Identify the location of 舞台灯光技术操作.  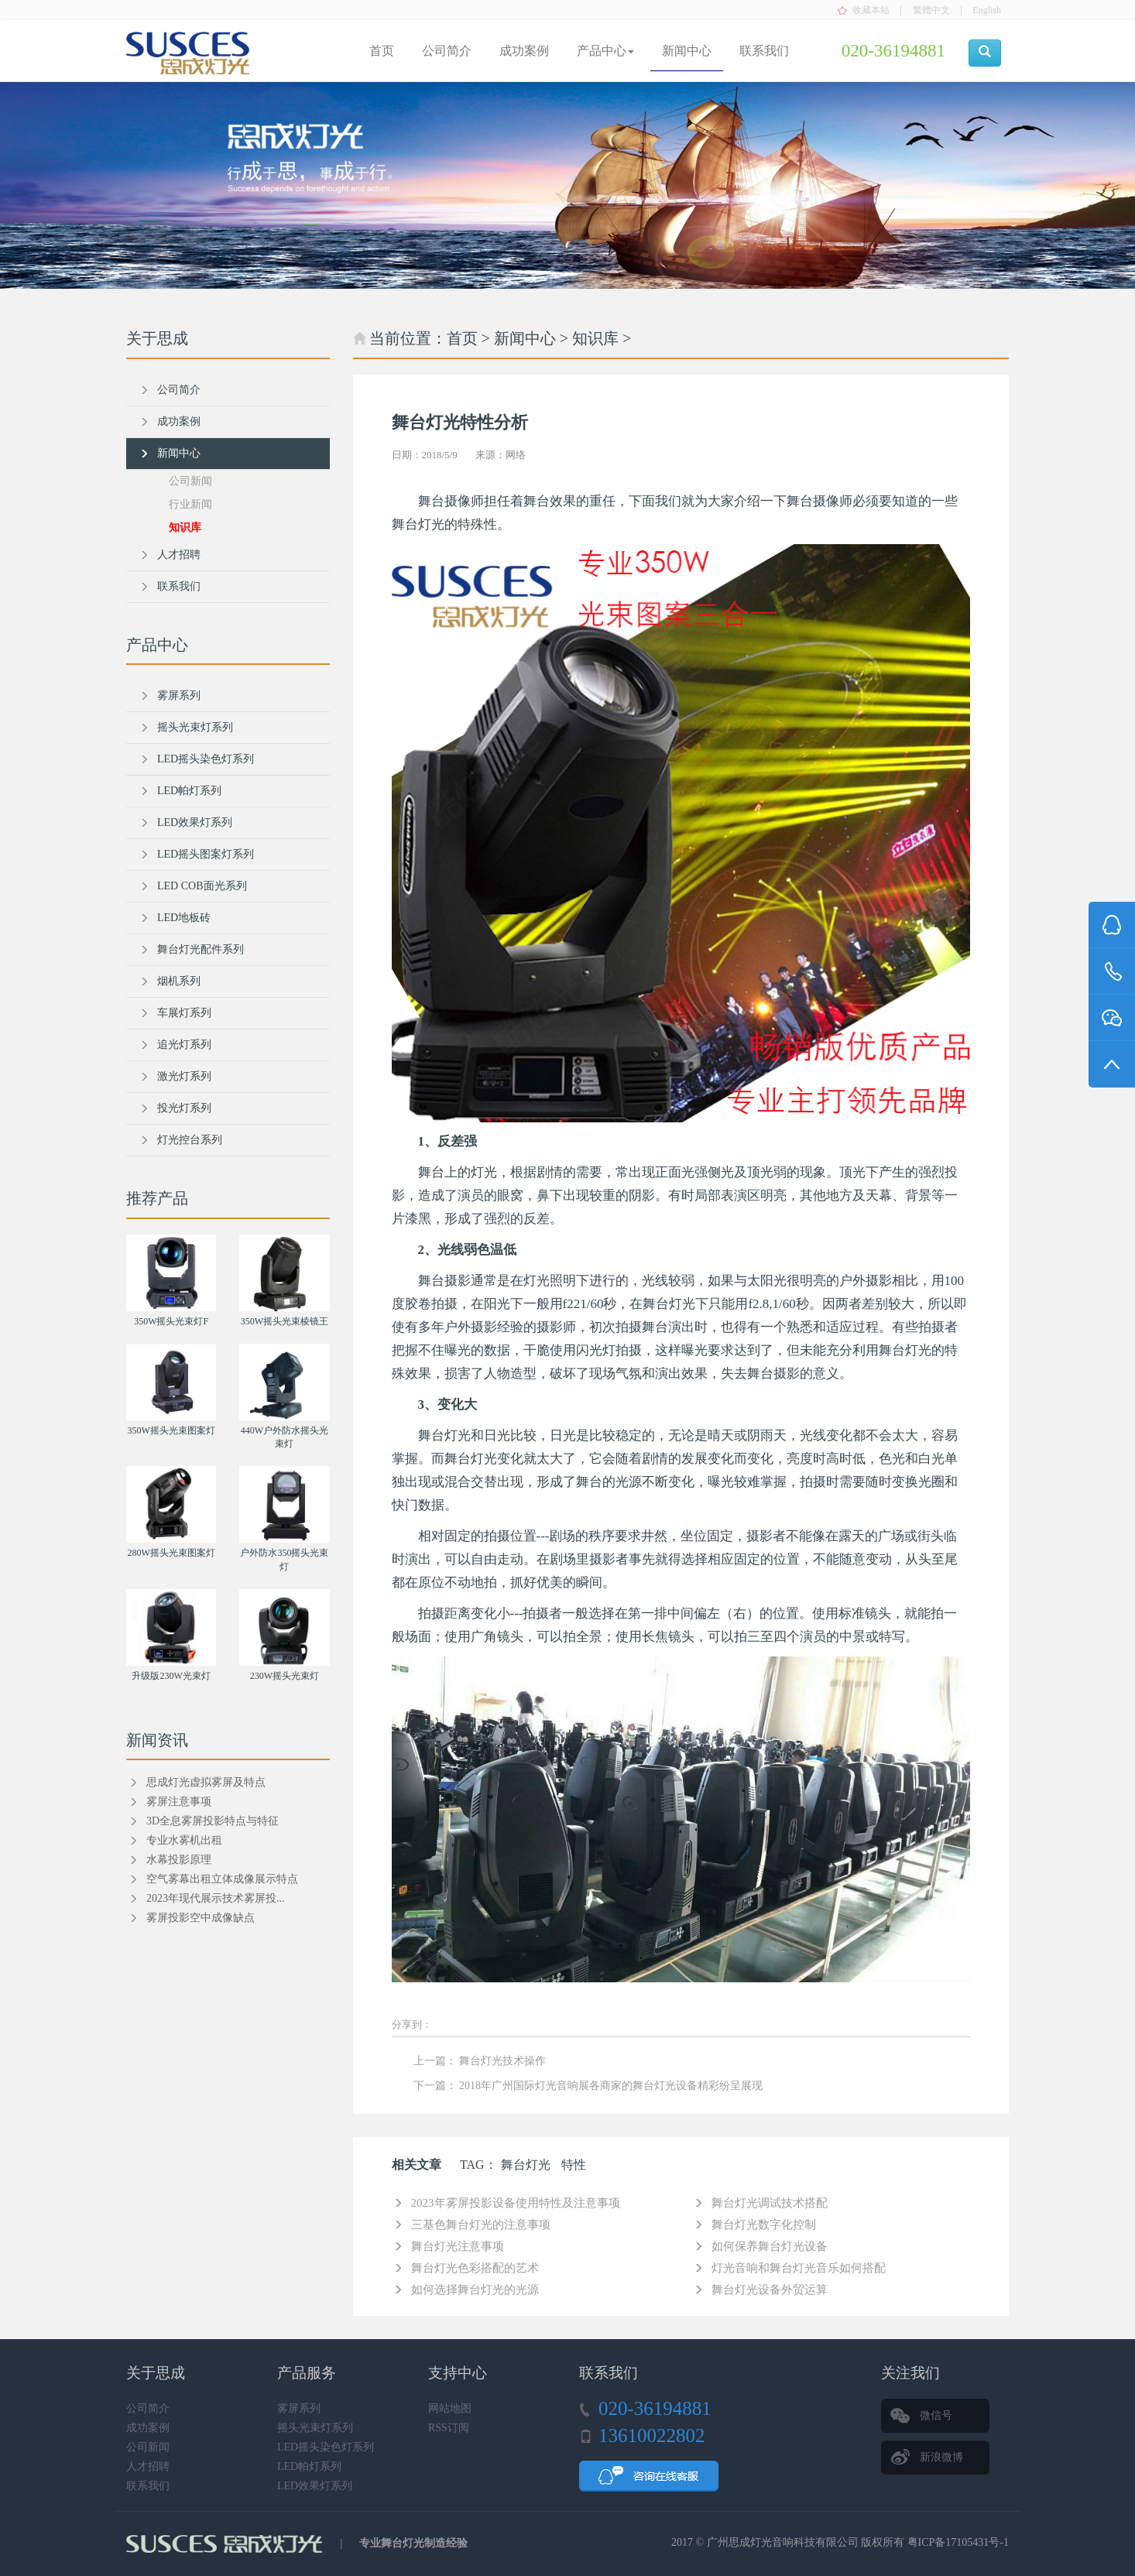
(502, 2061).